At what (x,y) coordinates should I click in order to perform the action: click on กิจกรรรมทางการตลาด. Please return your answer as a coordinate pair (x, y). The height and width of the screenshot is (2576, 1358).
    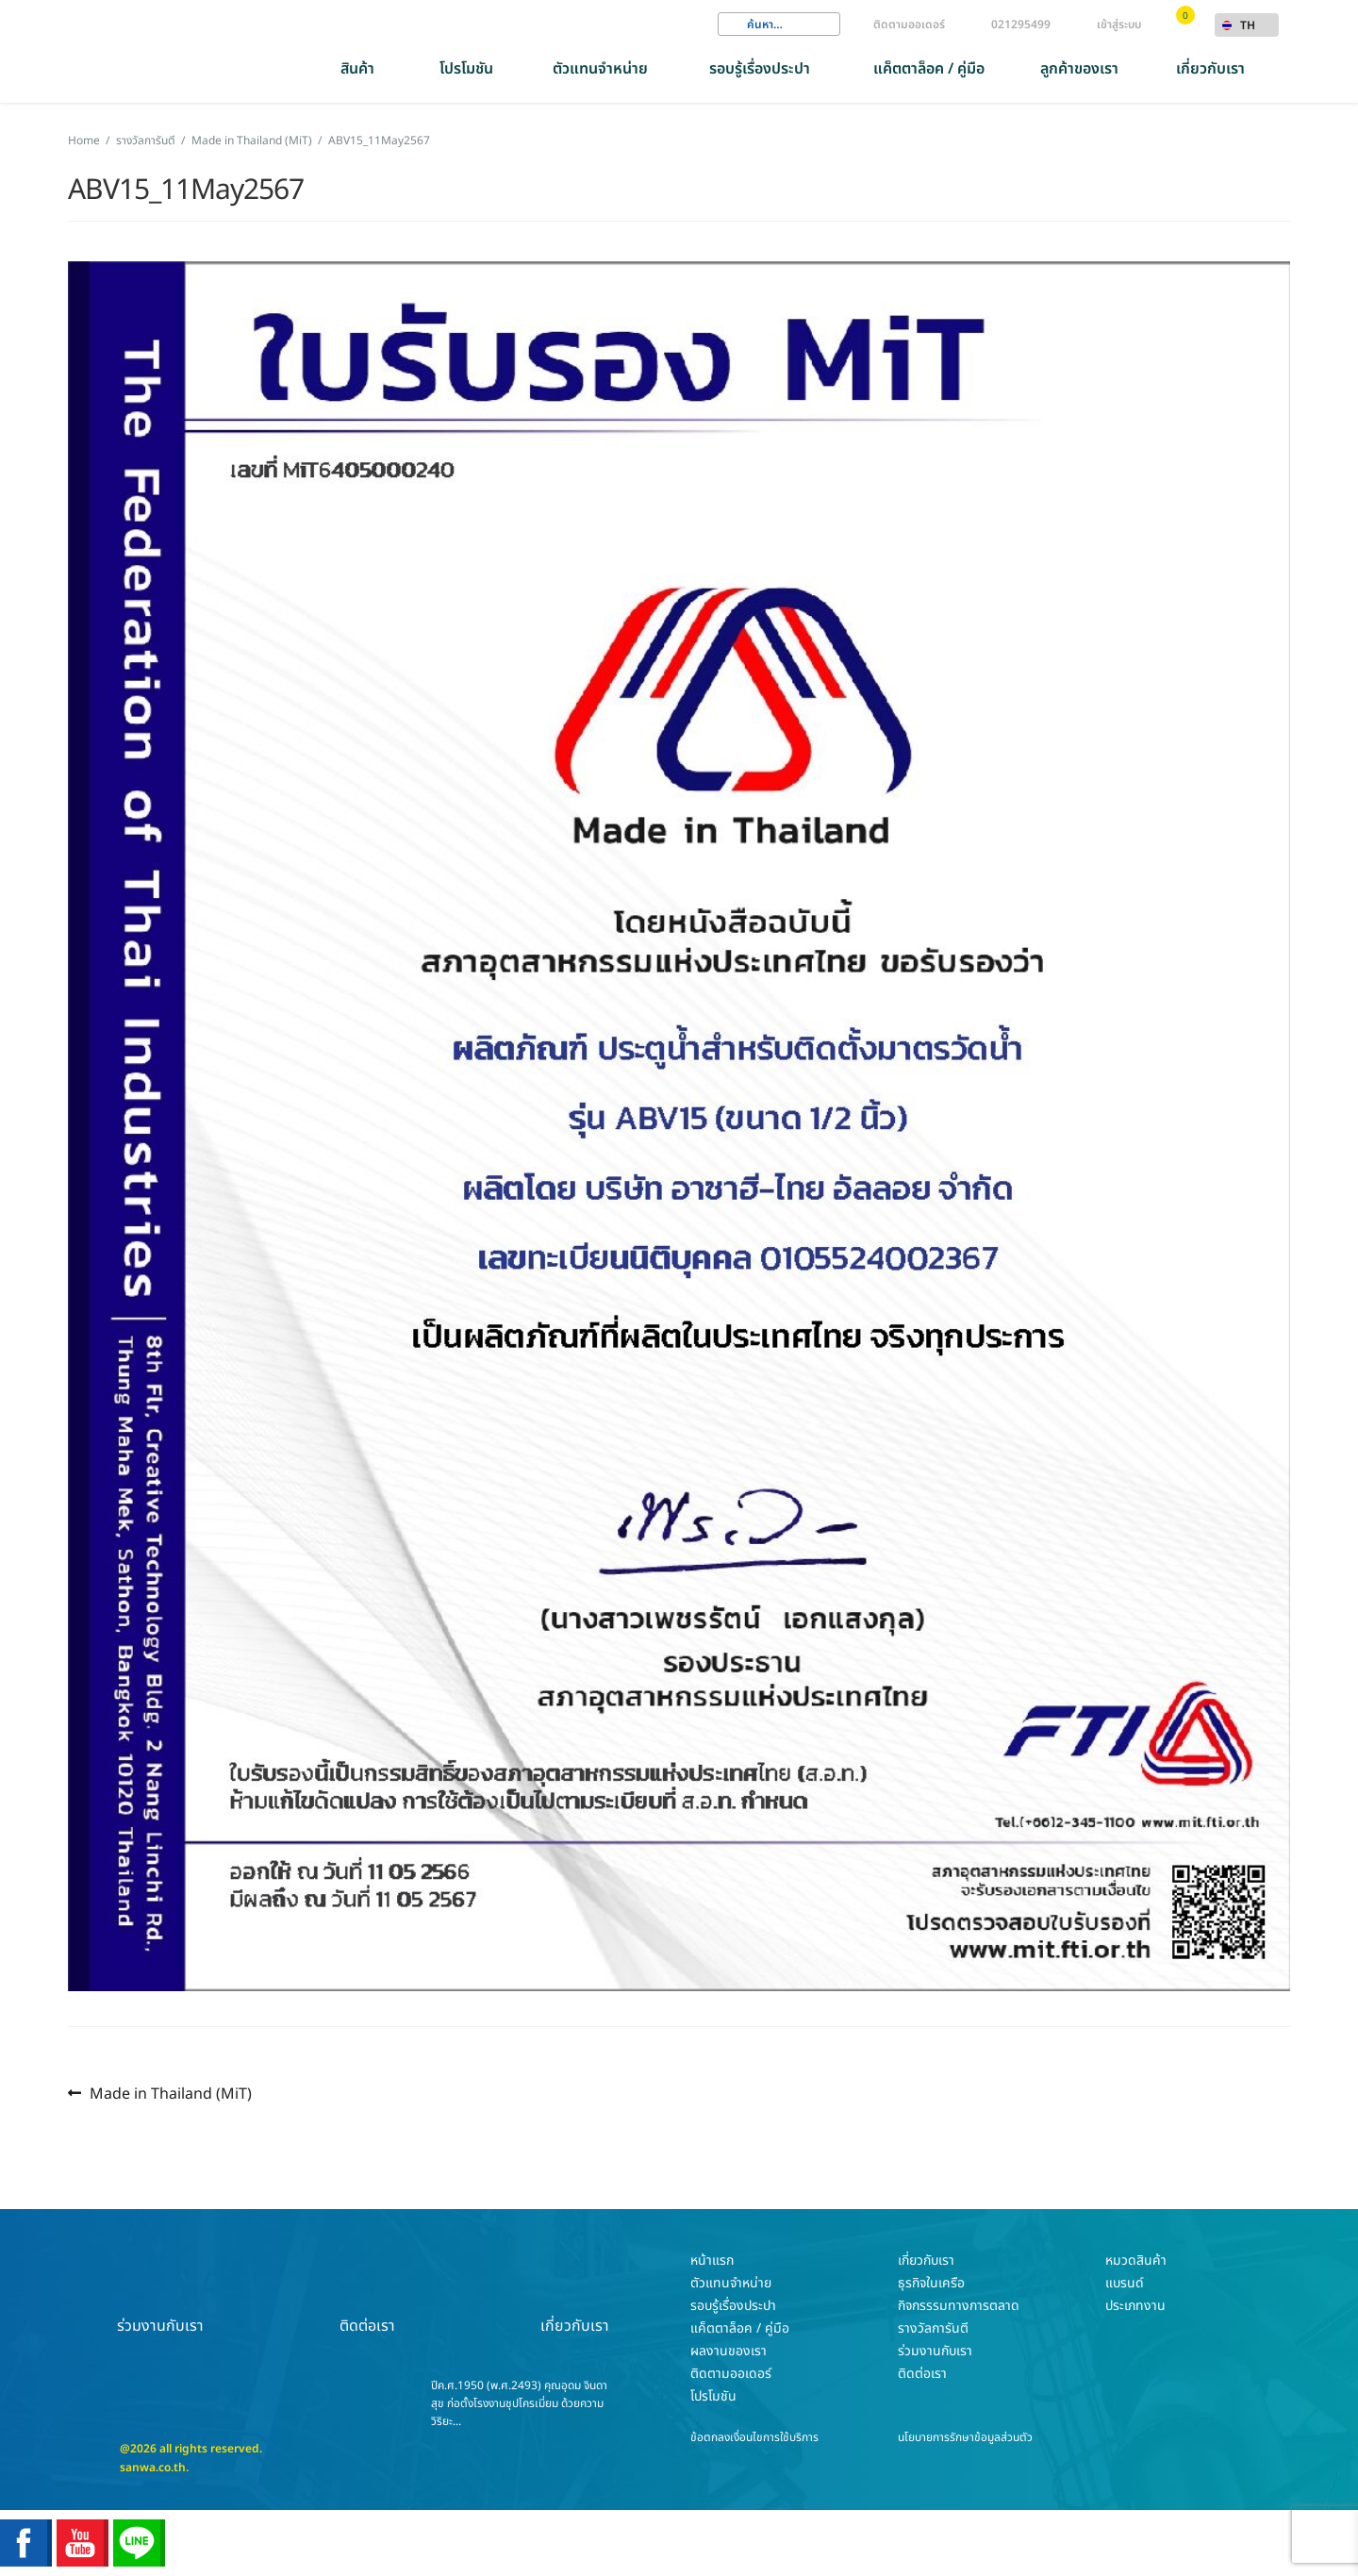
    Looking at the image, I should click on (958, 2306).